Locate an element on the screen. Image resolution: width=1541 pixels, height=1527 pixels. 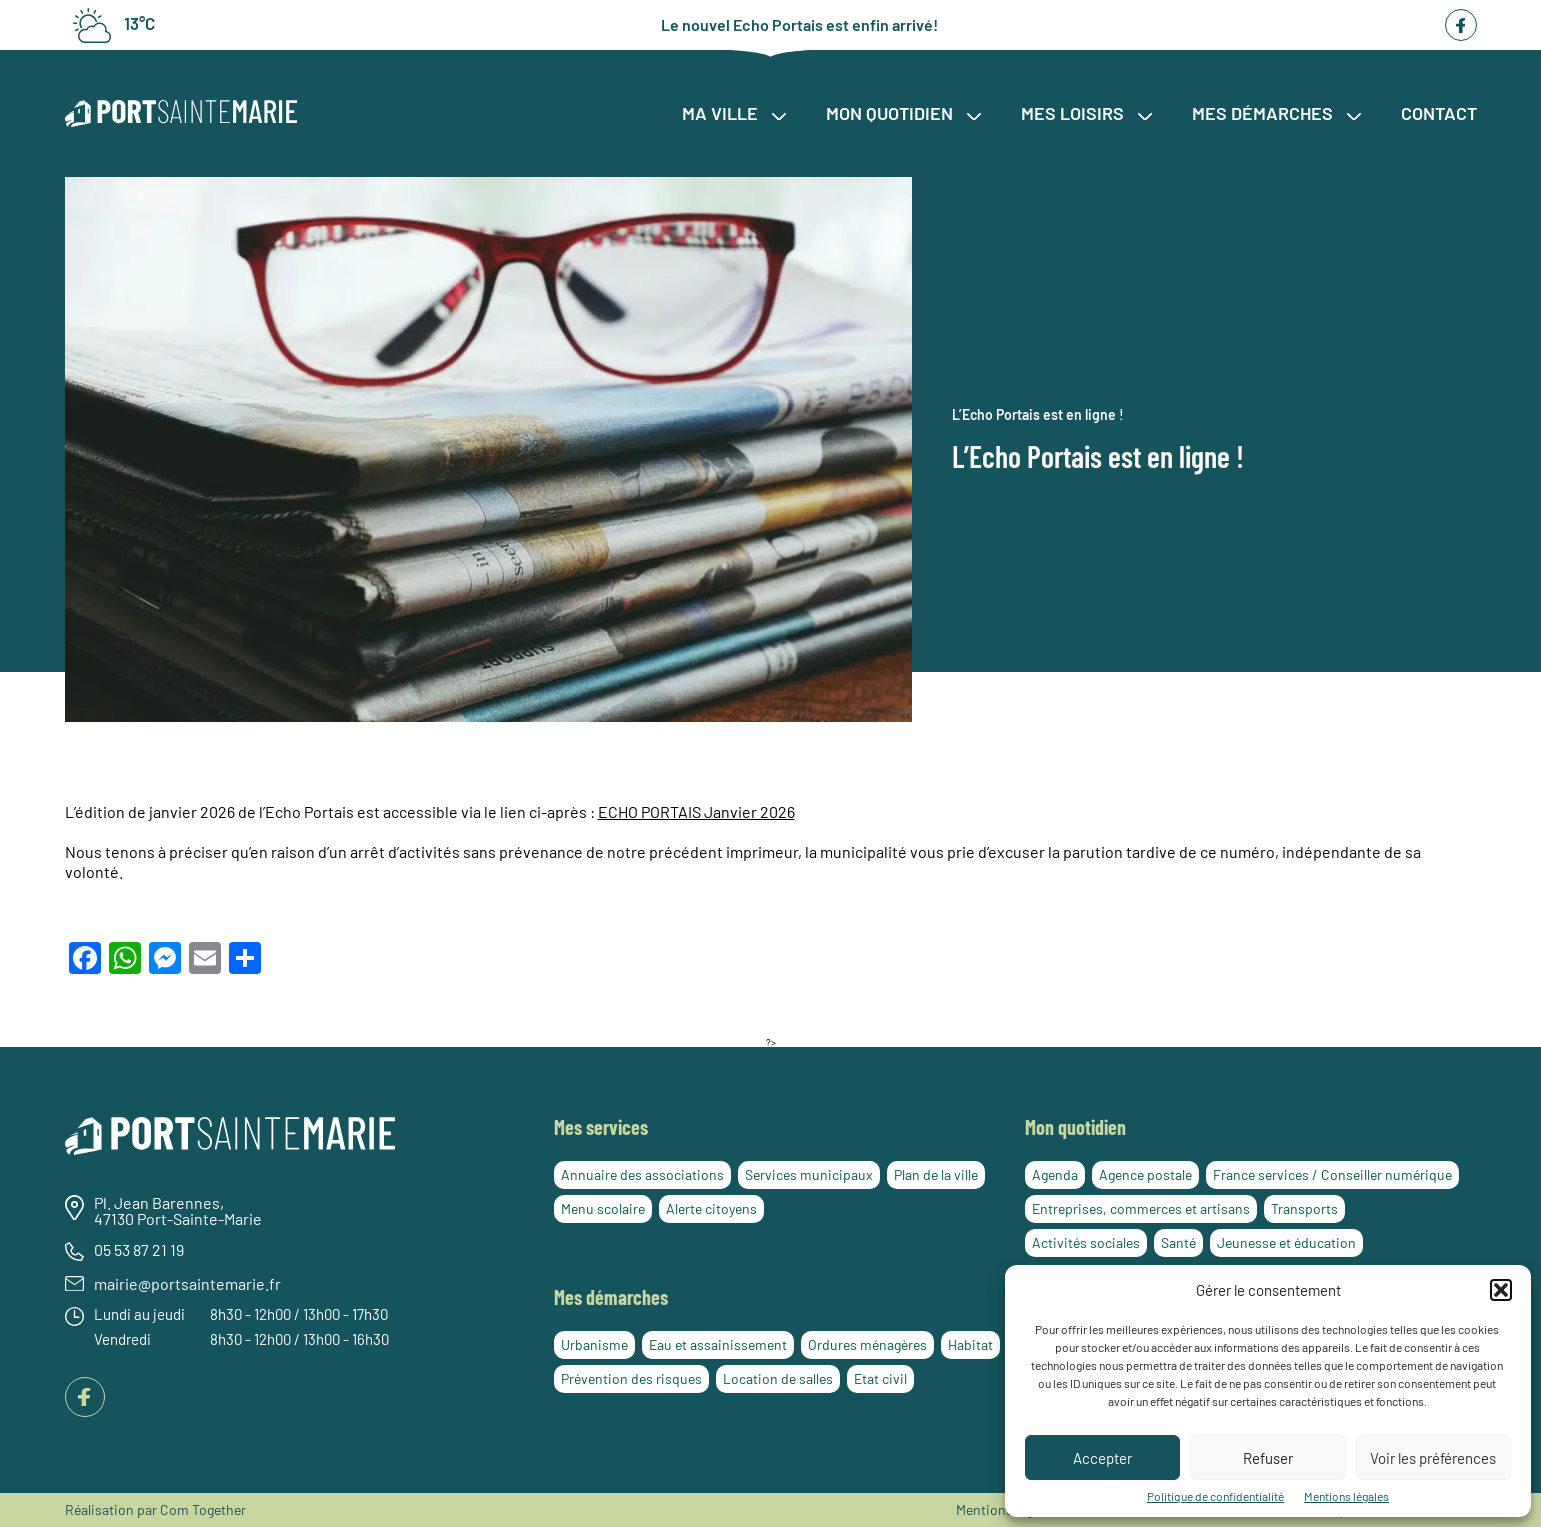
Ma ville is located at coordinates (734, 113).